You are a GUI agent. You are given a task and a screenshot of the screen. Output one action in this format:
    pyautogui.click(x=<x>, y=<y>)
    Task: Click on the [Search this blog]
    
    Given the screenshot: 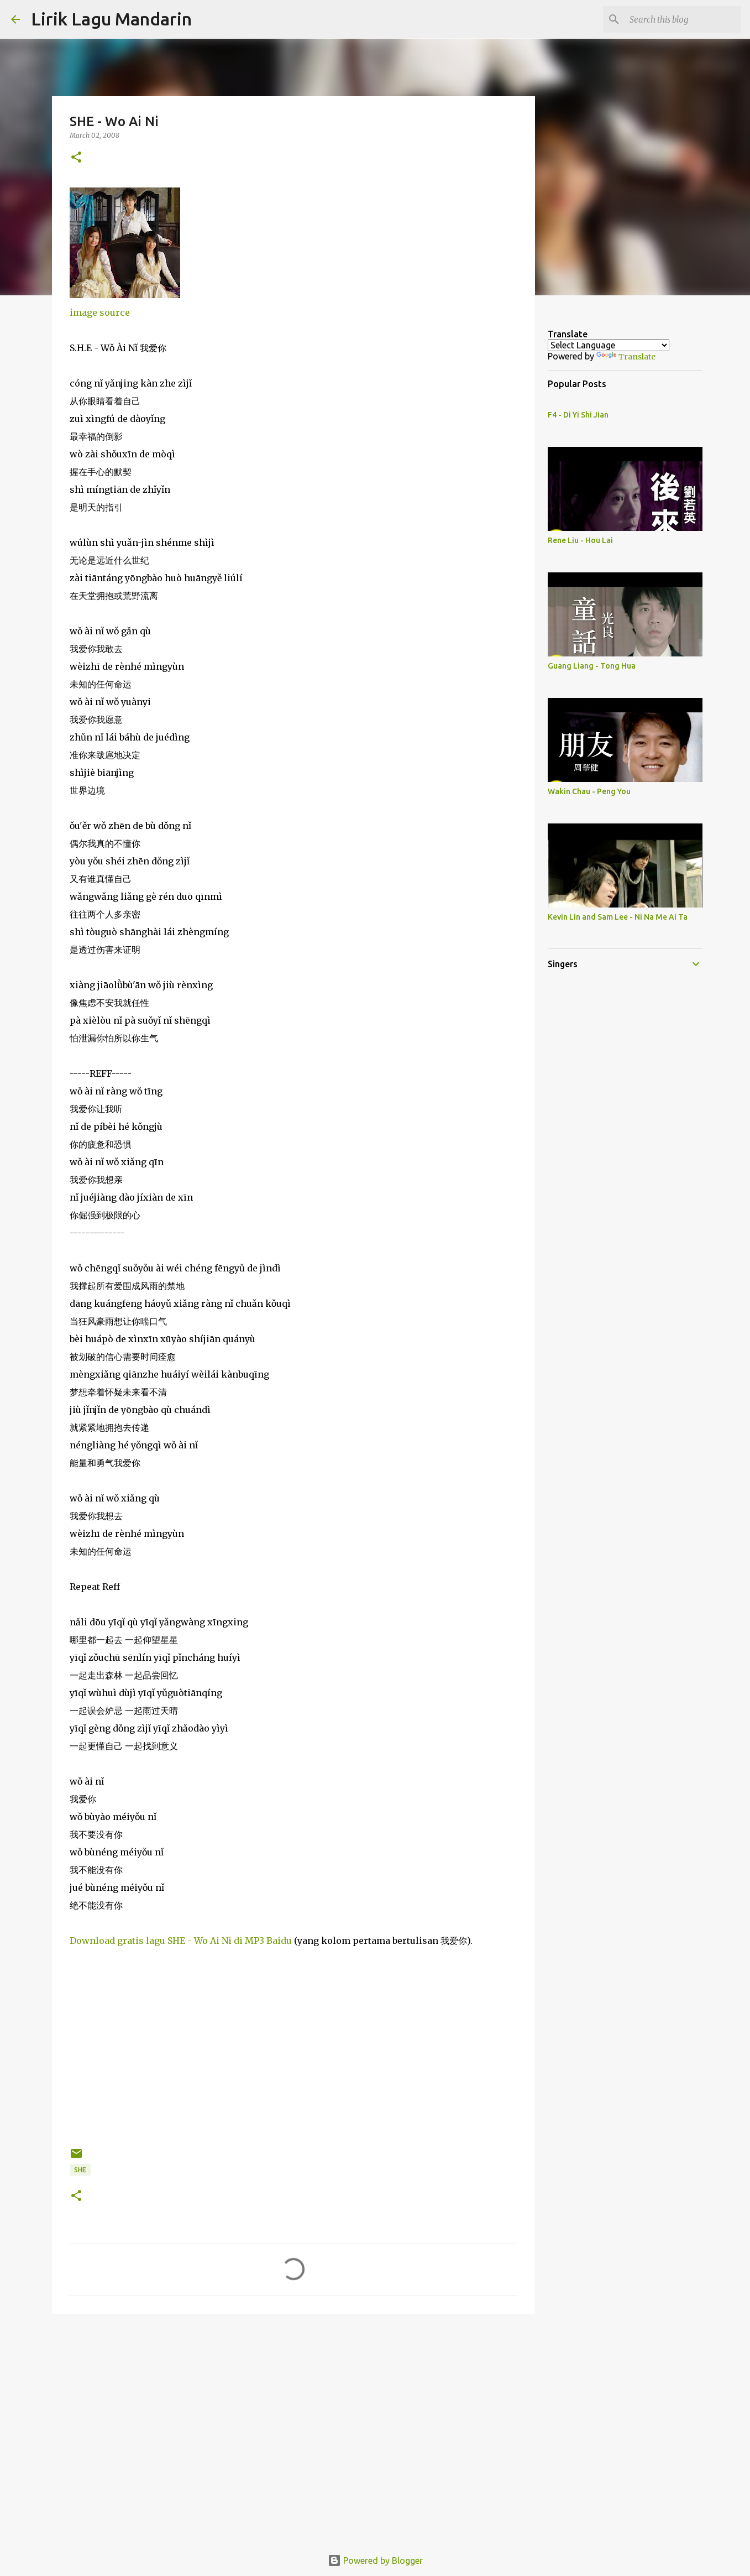 What is the action you would take?
    pyautogui.click(x=683, y=19)
    